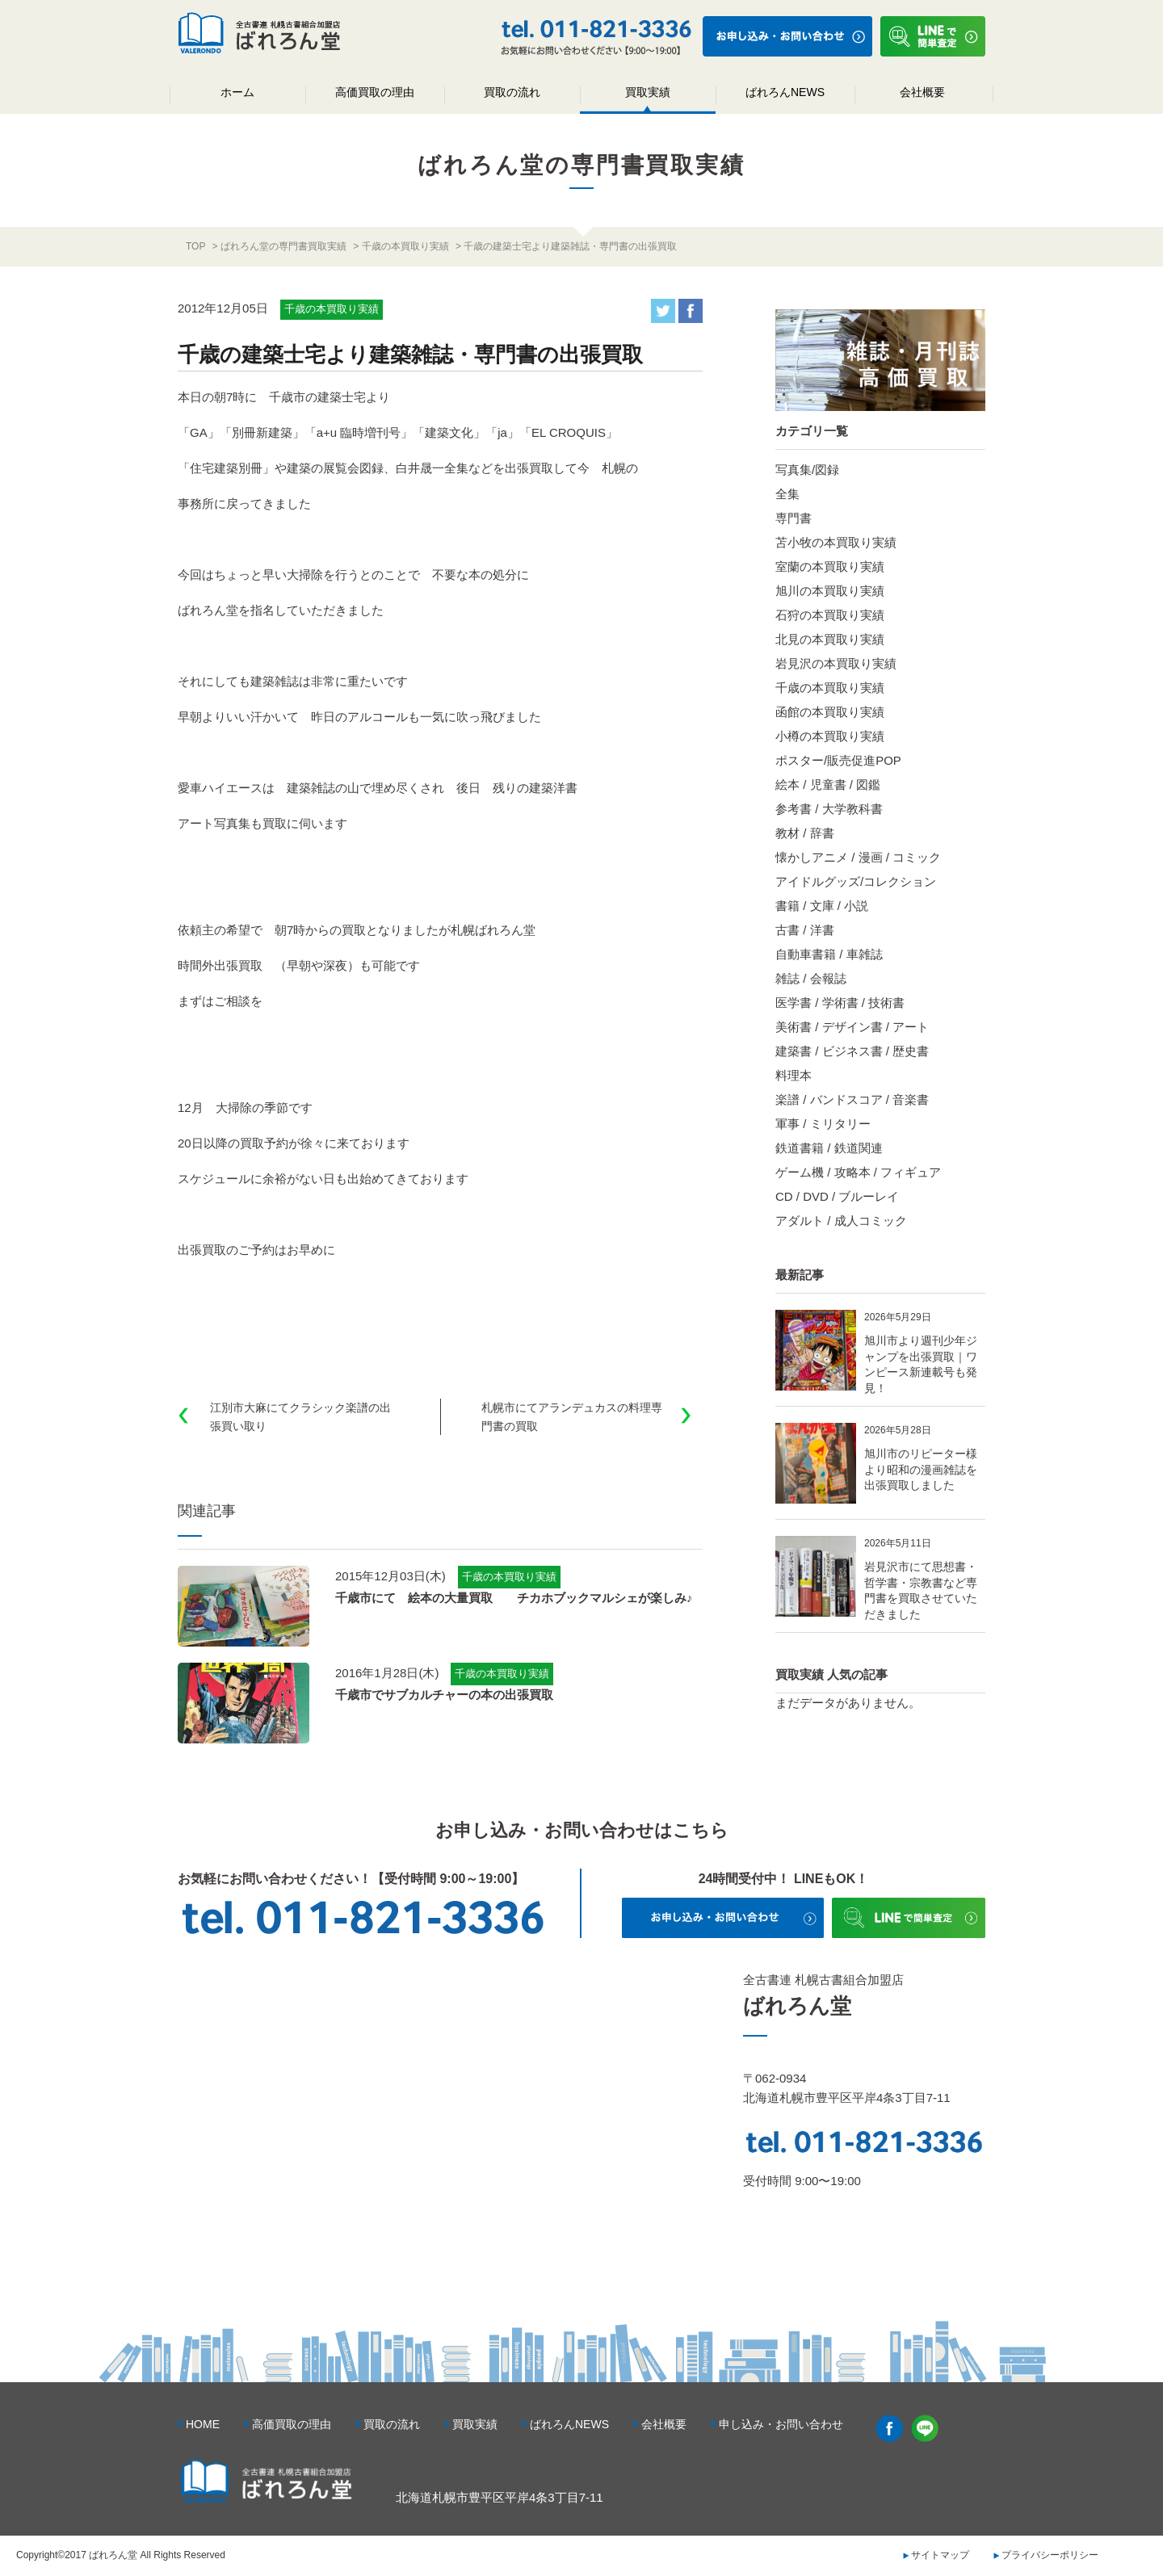 The width and height of the screenshot is (1163, 2576). What do you see at coordinates (793, 1075) in the screenshot?
I see `料理本` at bounding box center [793, 1075].